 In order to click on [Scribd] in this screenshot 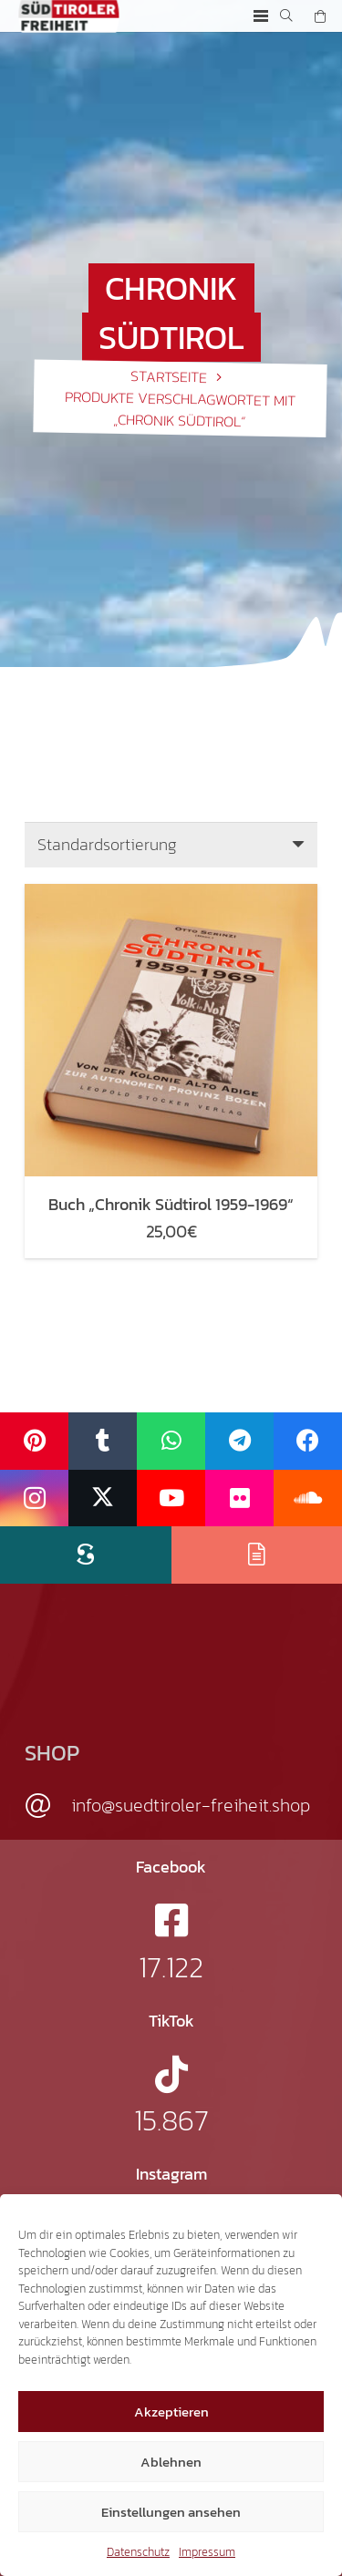, I will do `click(85, 1555)`.